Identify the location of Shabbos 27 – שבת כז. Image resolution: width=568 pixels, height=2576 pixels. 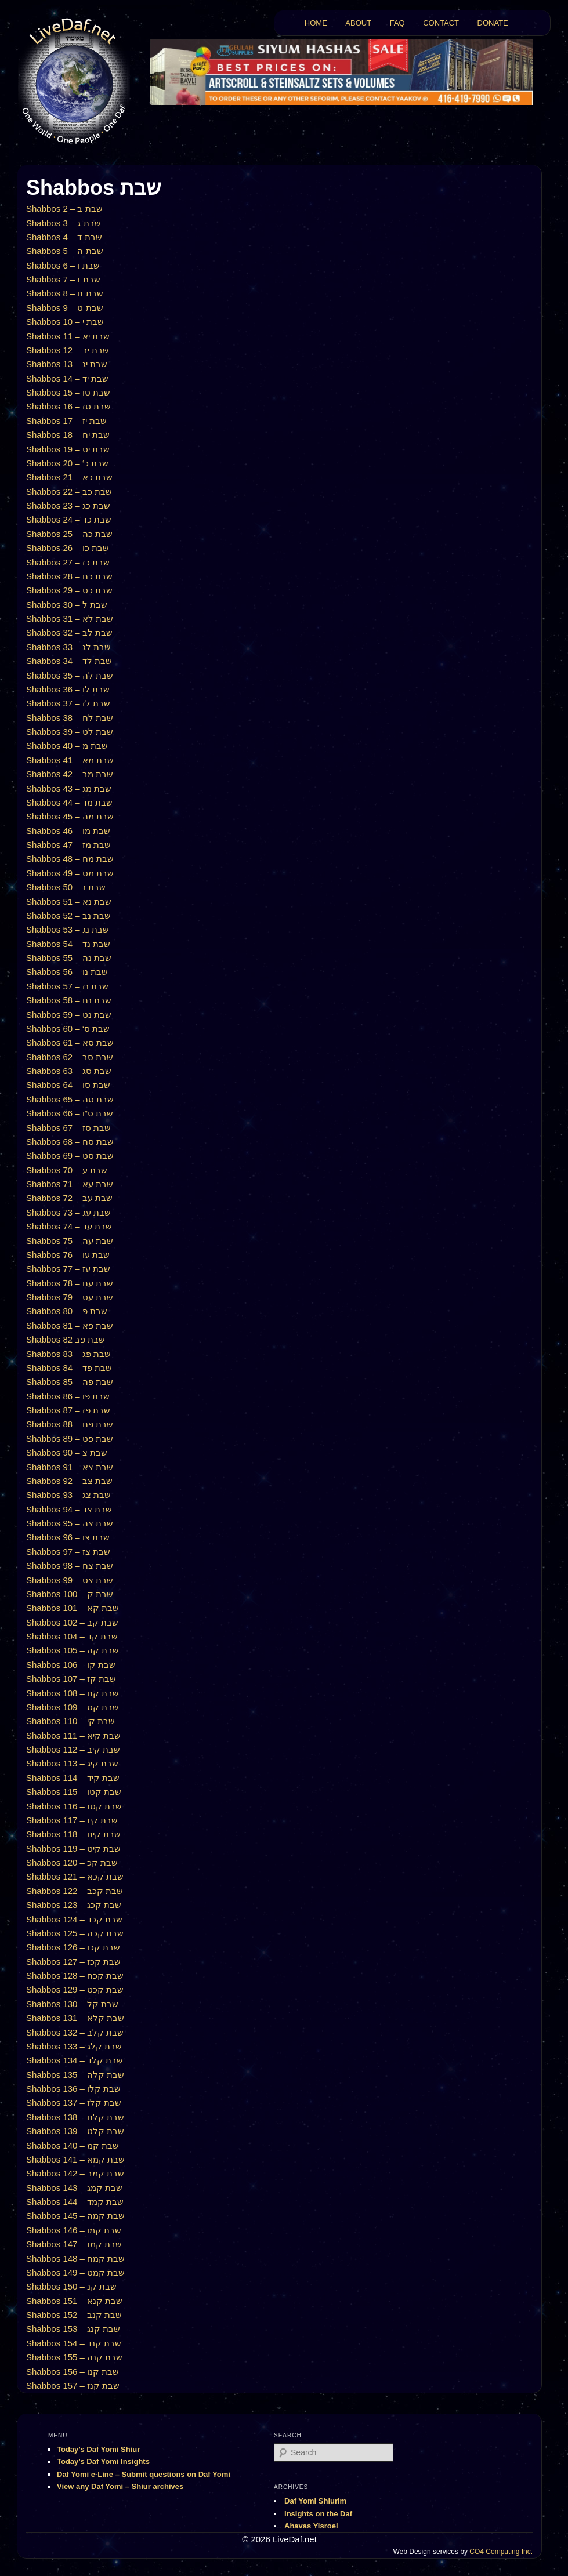
(68, 562).